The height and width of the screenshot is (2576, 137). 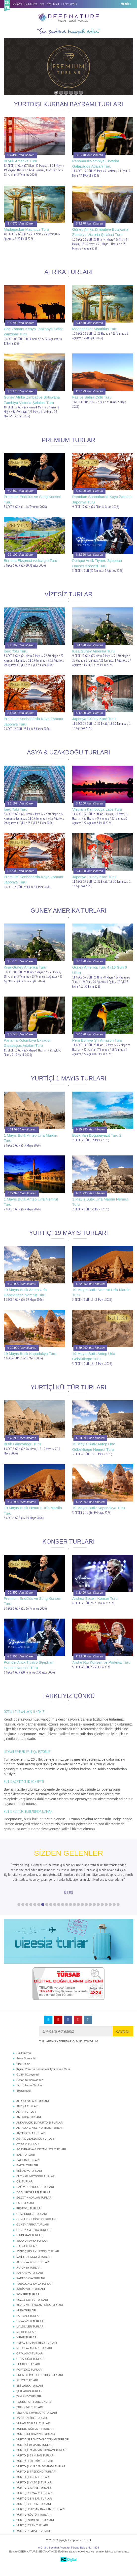 What do you see at coordinates (32, 2535) in the screenshot?
I see `YURTİÇİ TREN TURLARI` at bounding box center [32, 2535].